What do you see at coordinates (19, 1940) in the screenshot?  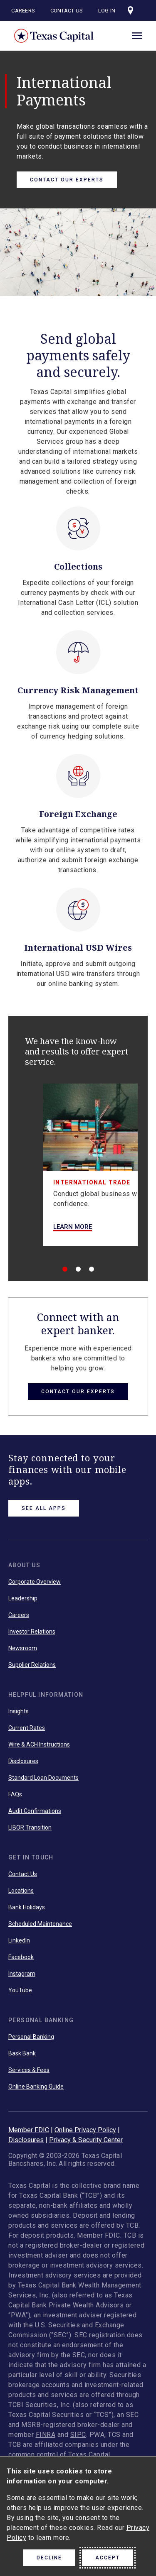 I see `LinkedIn` at bounding box center [19, 1940].